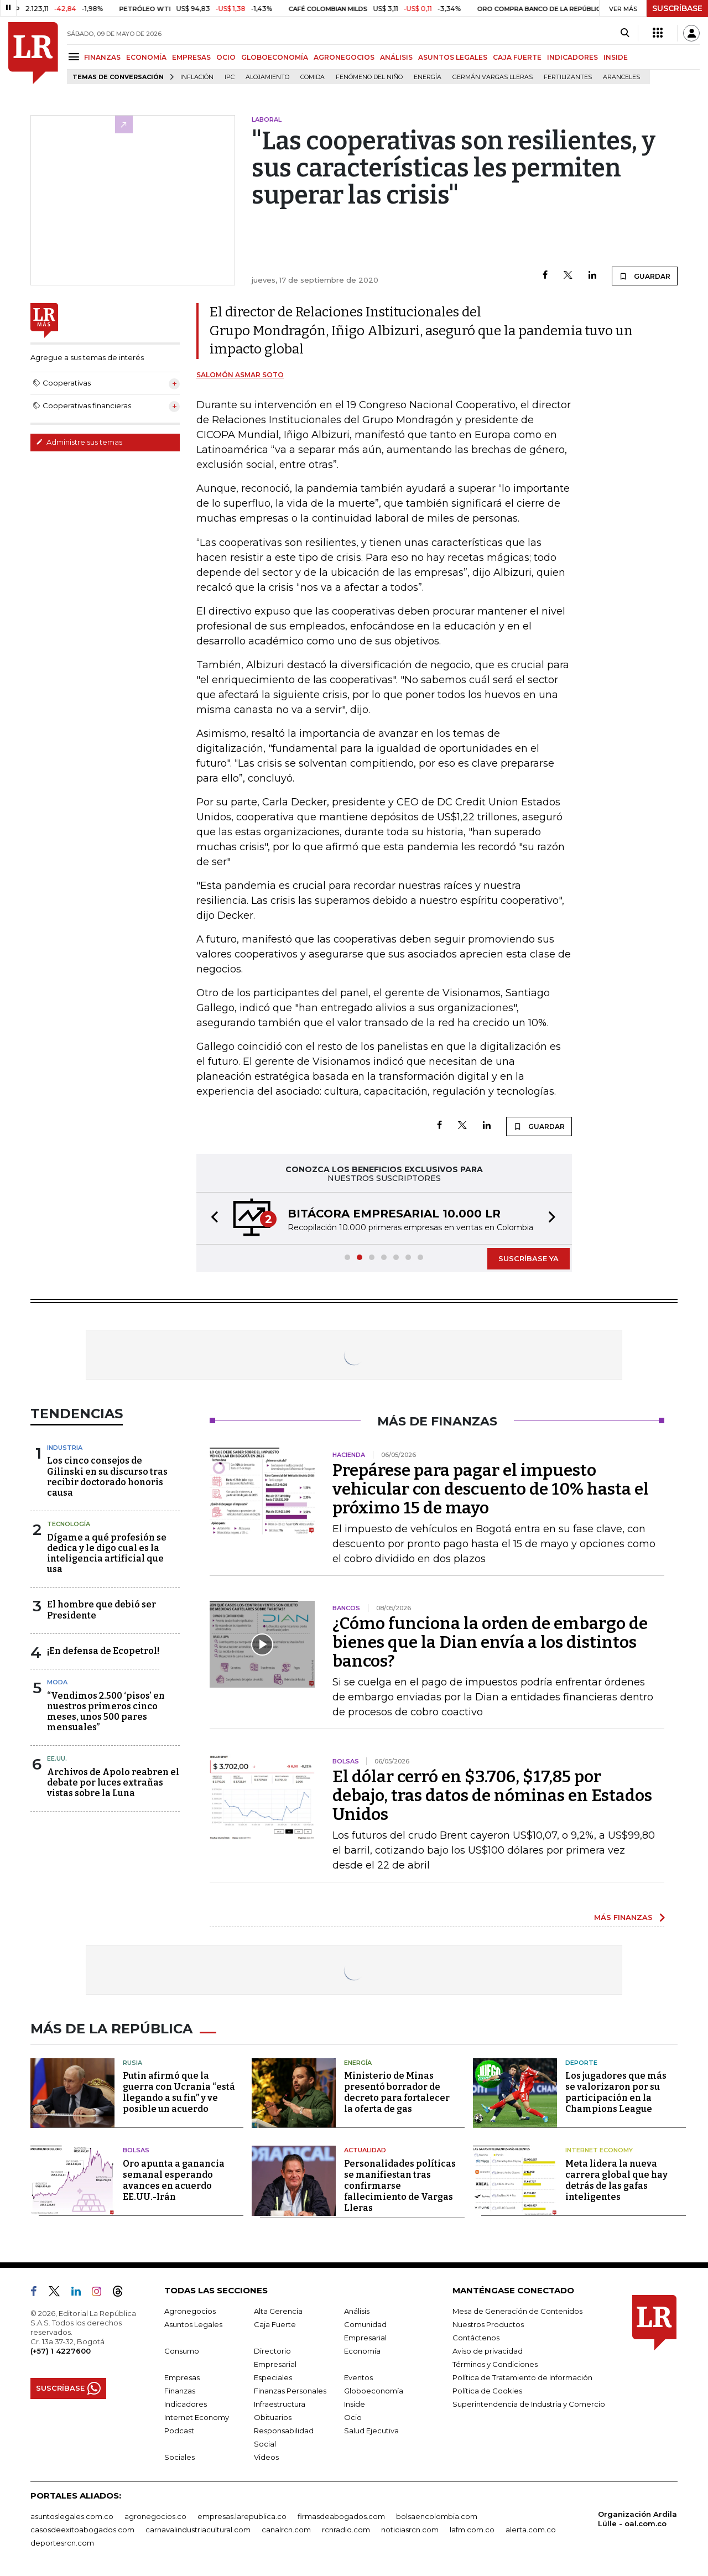 The width and height of the screenshot is (708, 2576). Describe the element at coordinates (528, 2404) in the screenshot. I see `Superintendencia de Industria y Comercio` at that location.